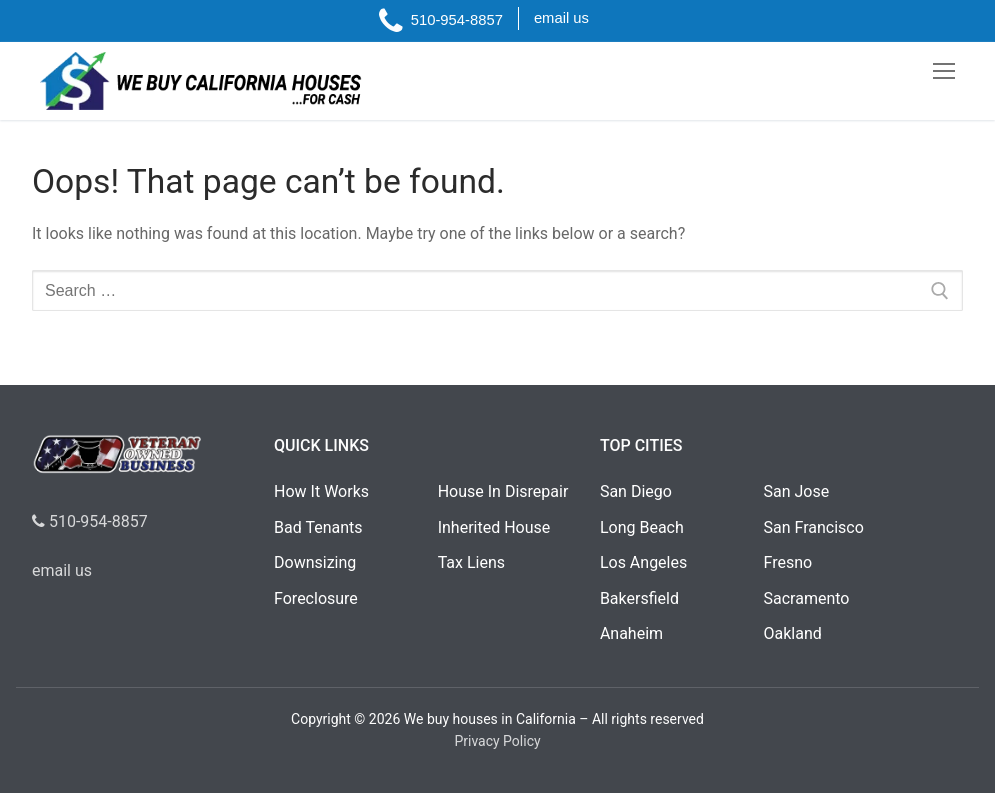 This screenshot has height=793, width=995. What do you see at coordinates (90, 521) in the screenshot?
I see `510-954-8857` at bounding box center [90, 521].